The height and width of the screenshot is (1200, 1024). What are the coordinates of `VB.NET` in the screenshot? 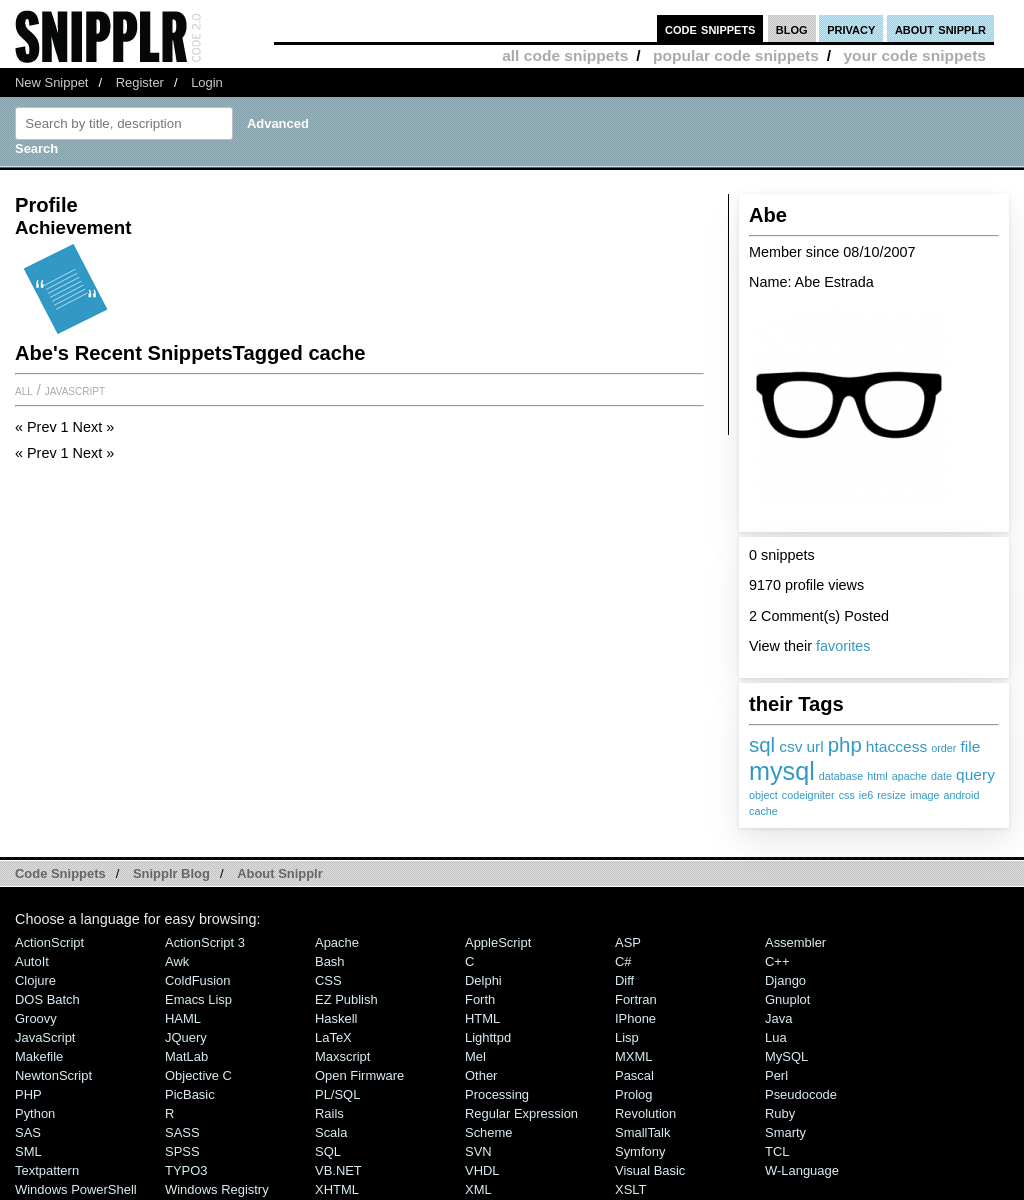 It's located at (338, 1170).